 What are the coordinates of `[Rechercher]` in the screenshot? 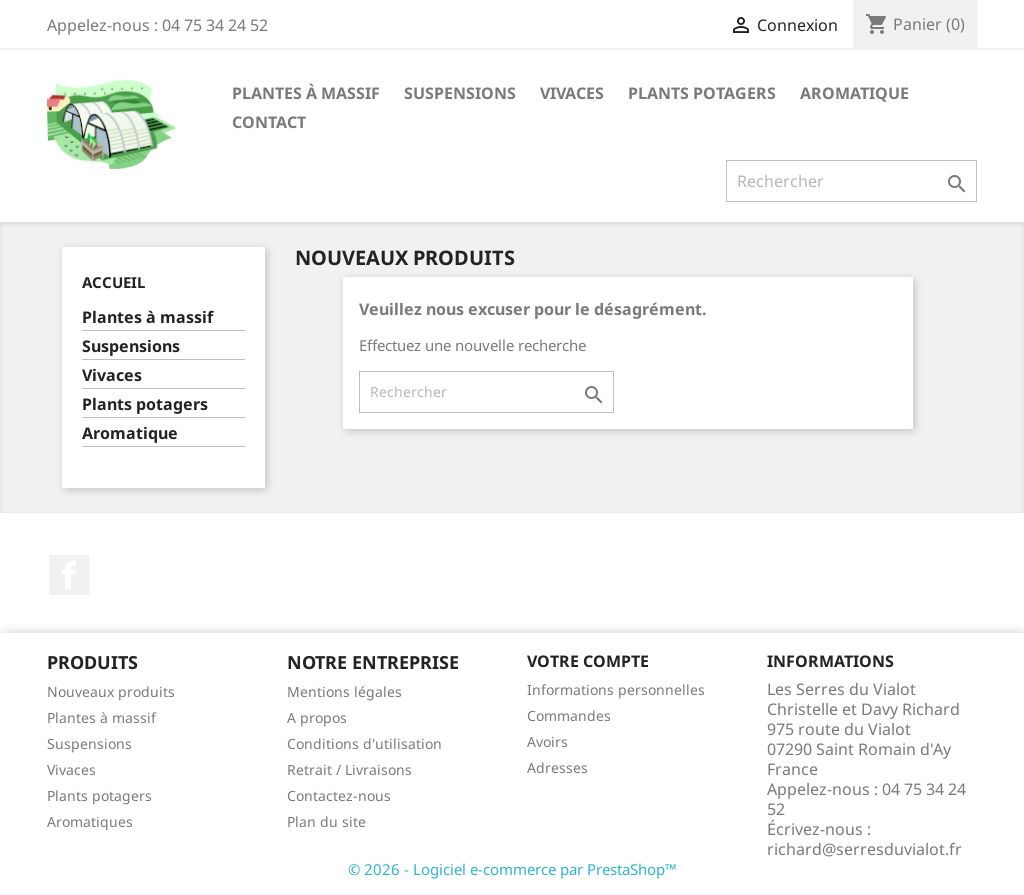 It's located at (851, 181).